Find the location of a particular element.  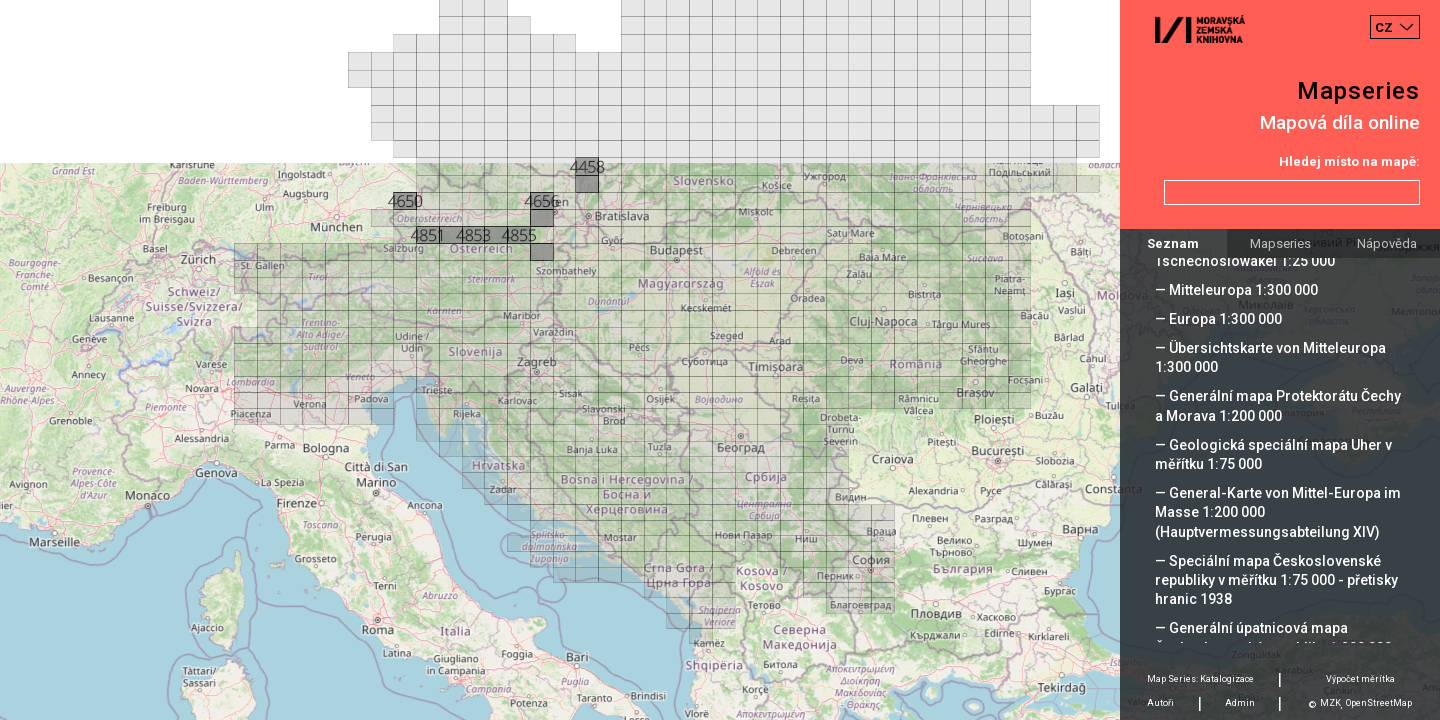

— Mitteleuropa 1:300 000 is located at coordinates (1236, 290).